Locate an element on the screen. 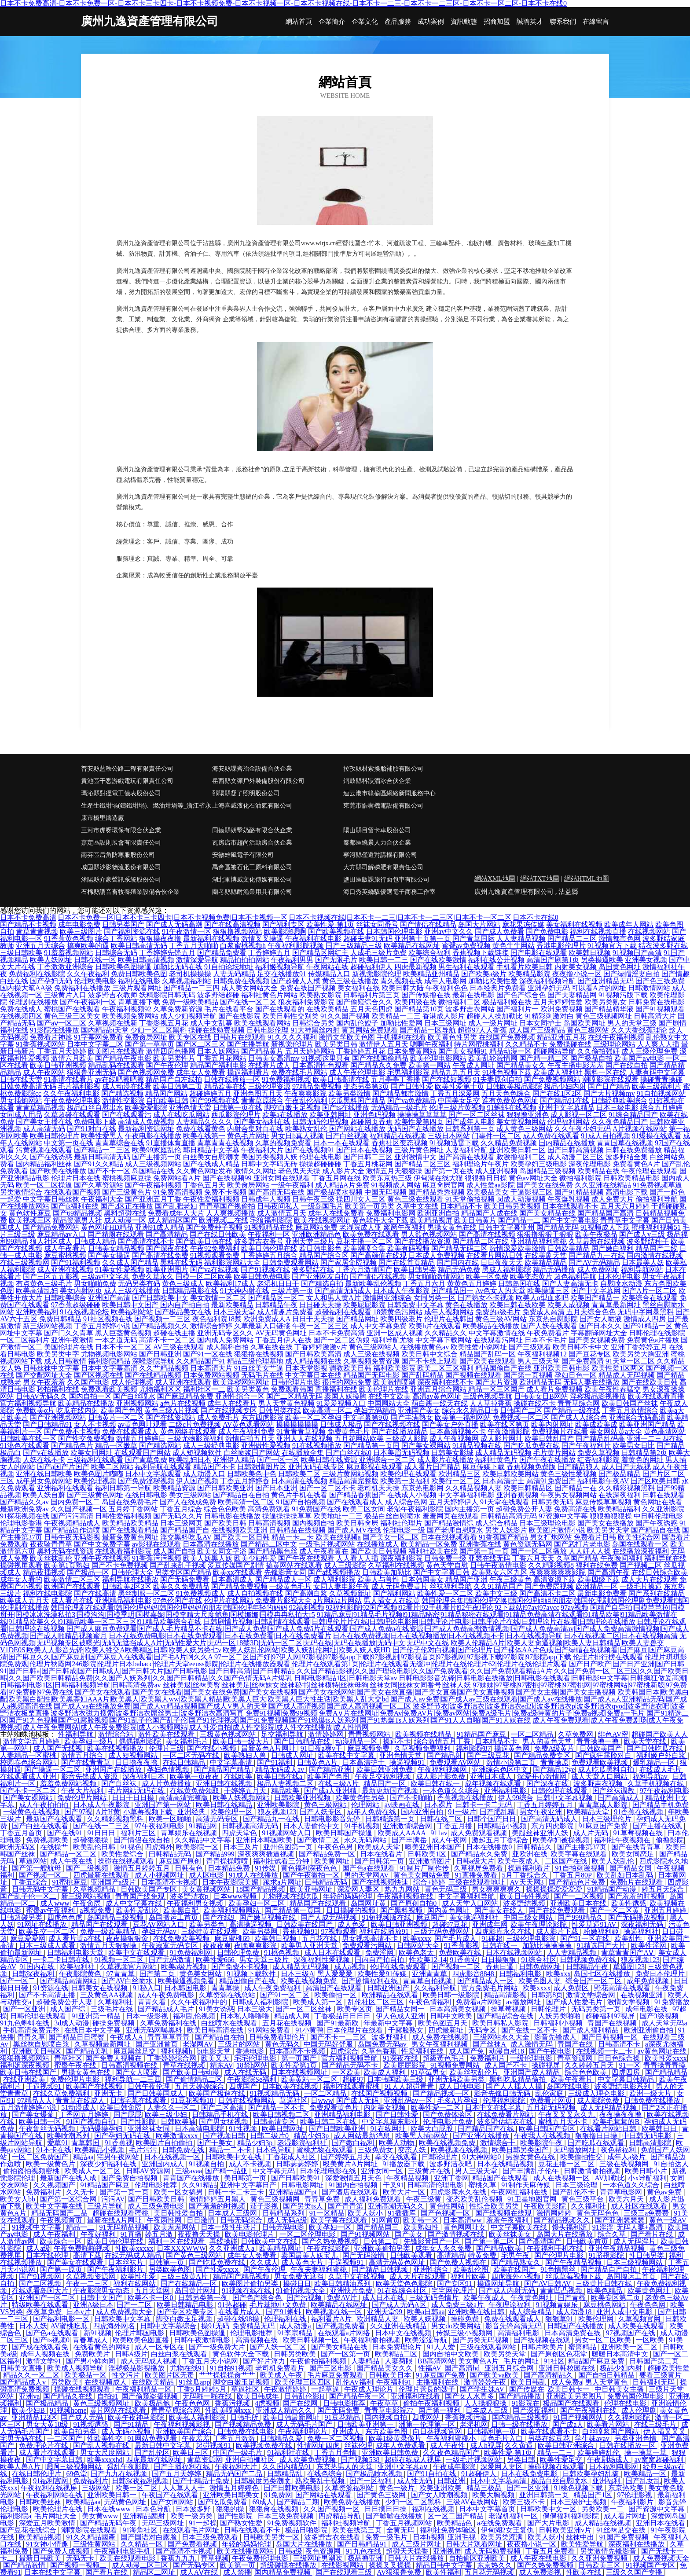  黄片网站在线观看 is located at coordinates (119, 2410).